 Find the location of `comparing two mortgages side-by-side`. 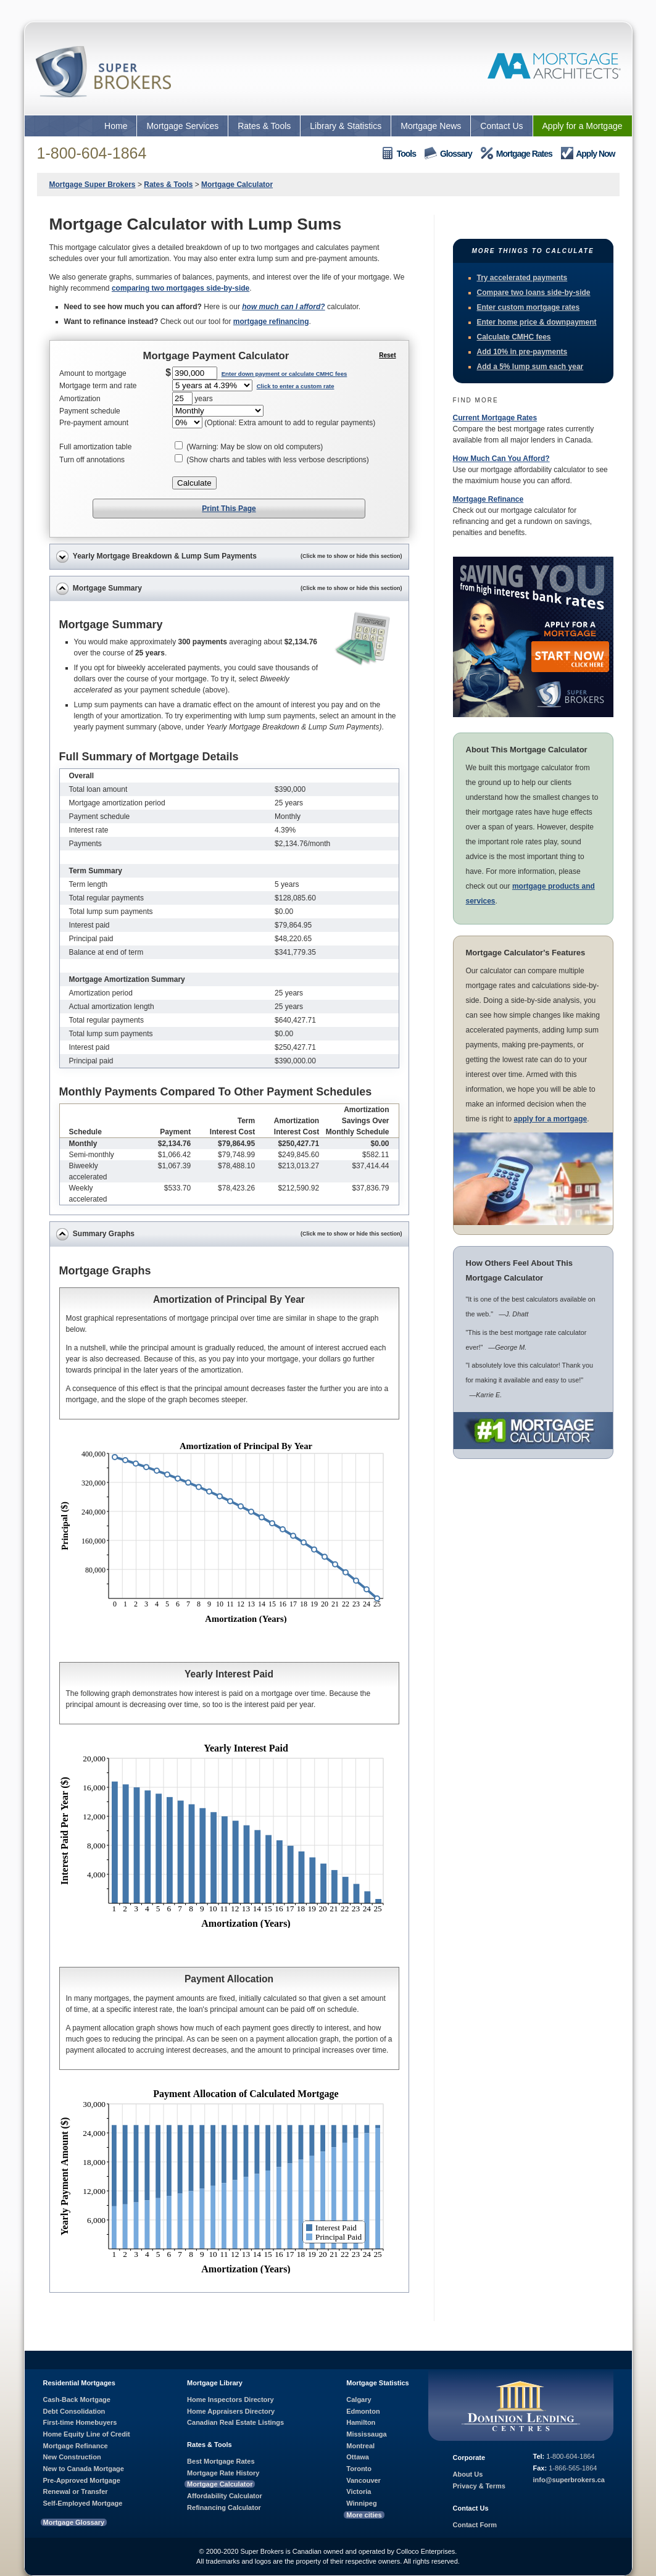

comparing two mortgages side-by-side is located at coordinates (180, 288).